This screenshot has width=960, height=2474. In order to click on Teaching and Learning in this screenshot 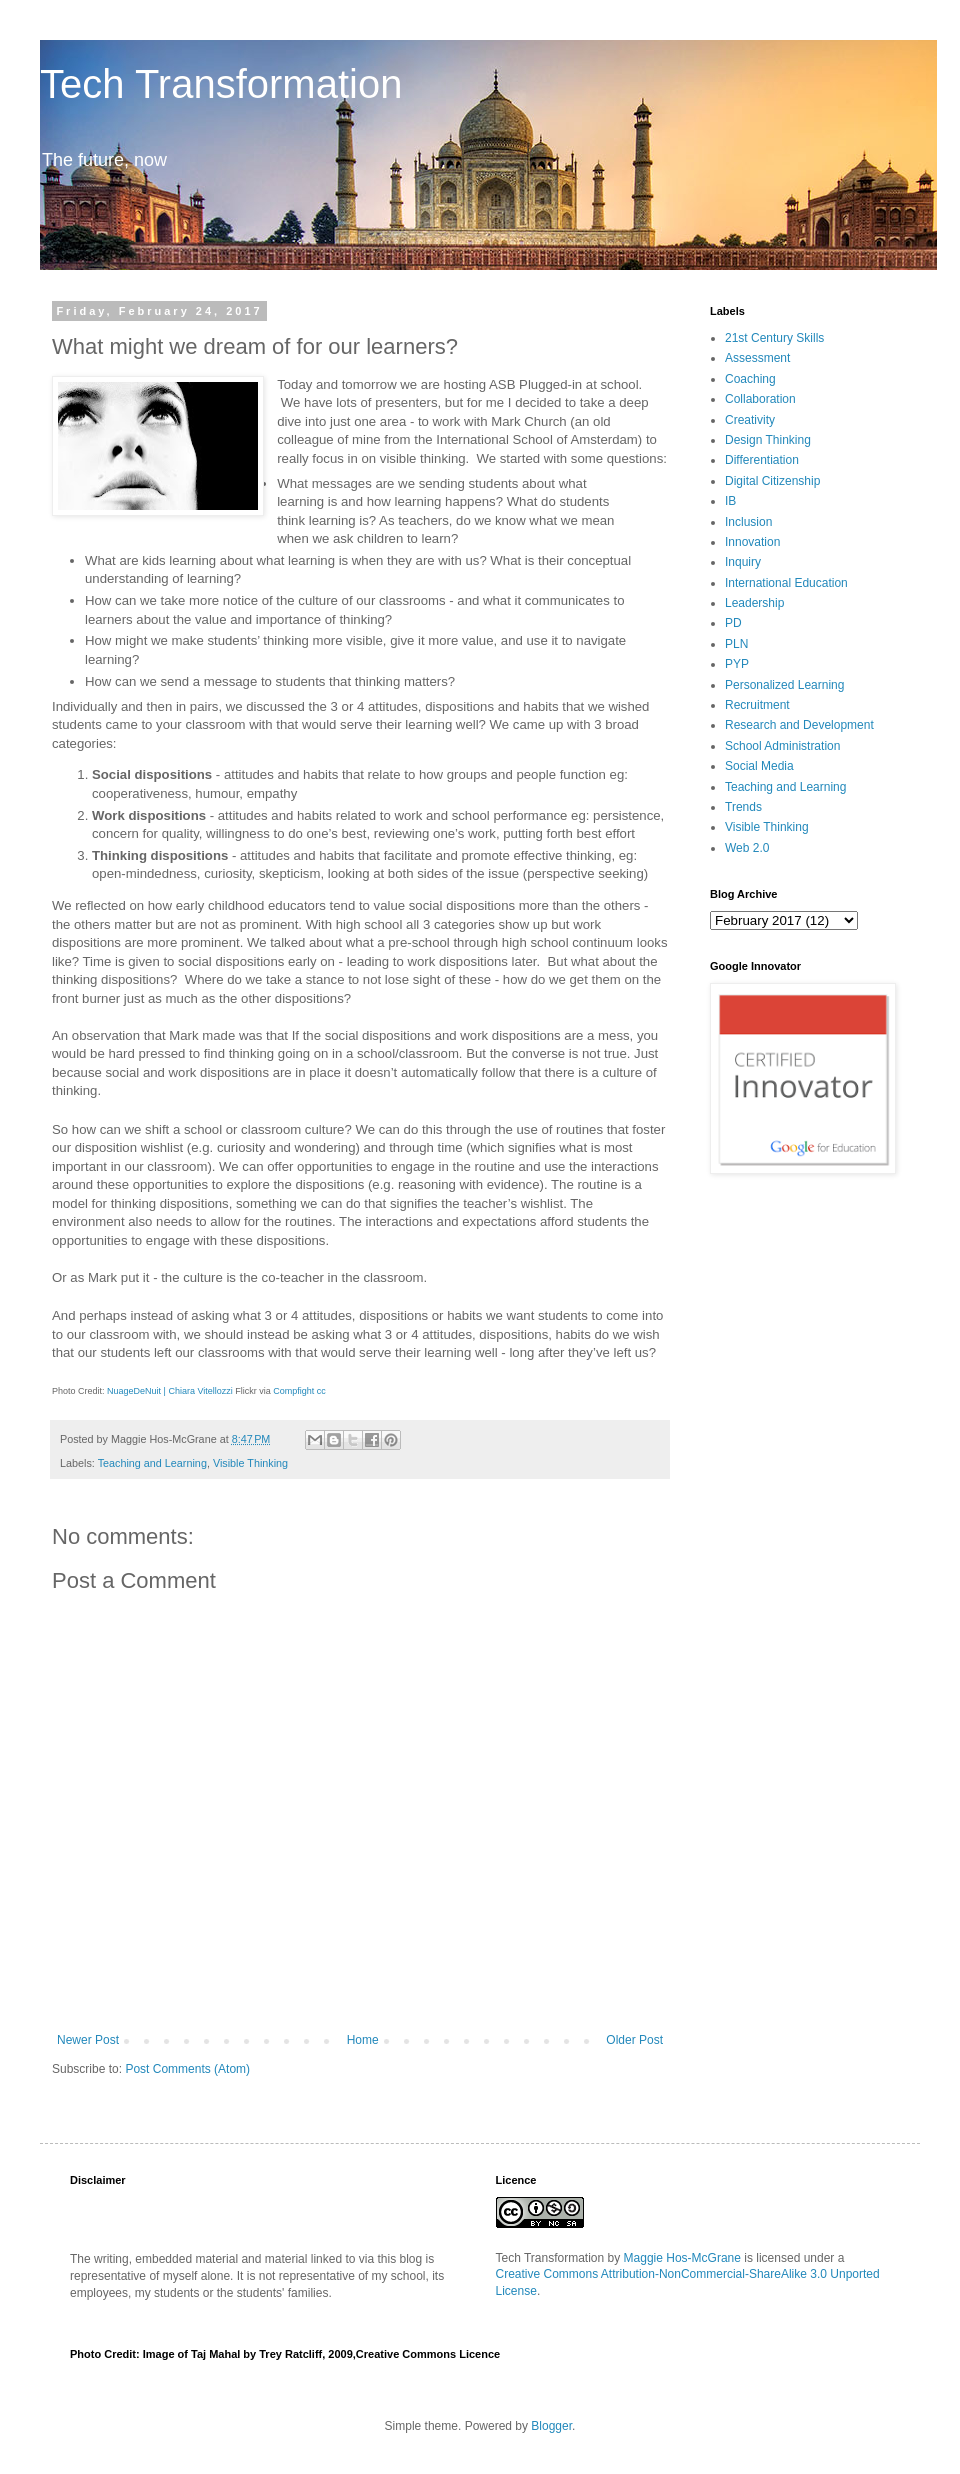, I will do `click(152, 1463)`.